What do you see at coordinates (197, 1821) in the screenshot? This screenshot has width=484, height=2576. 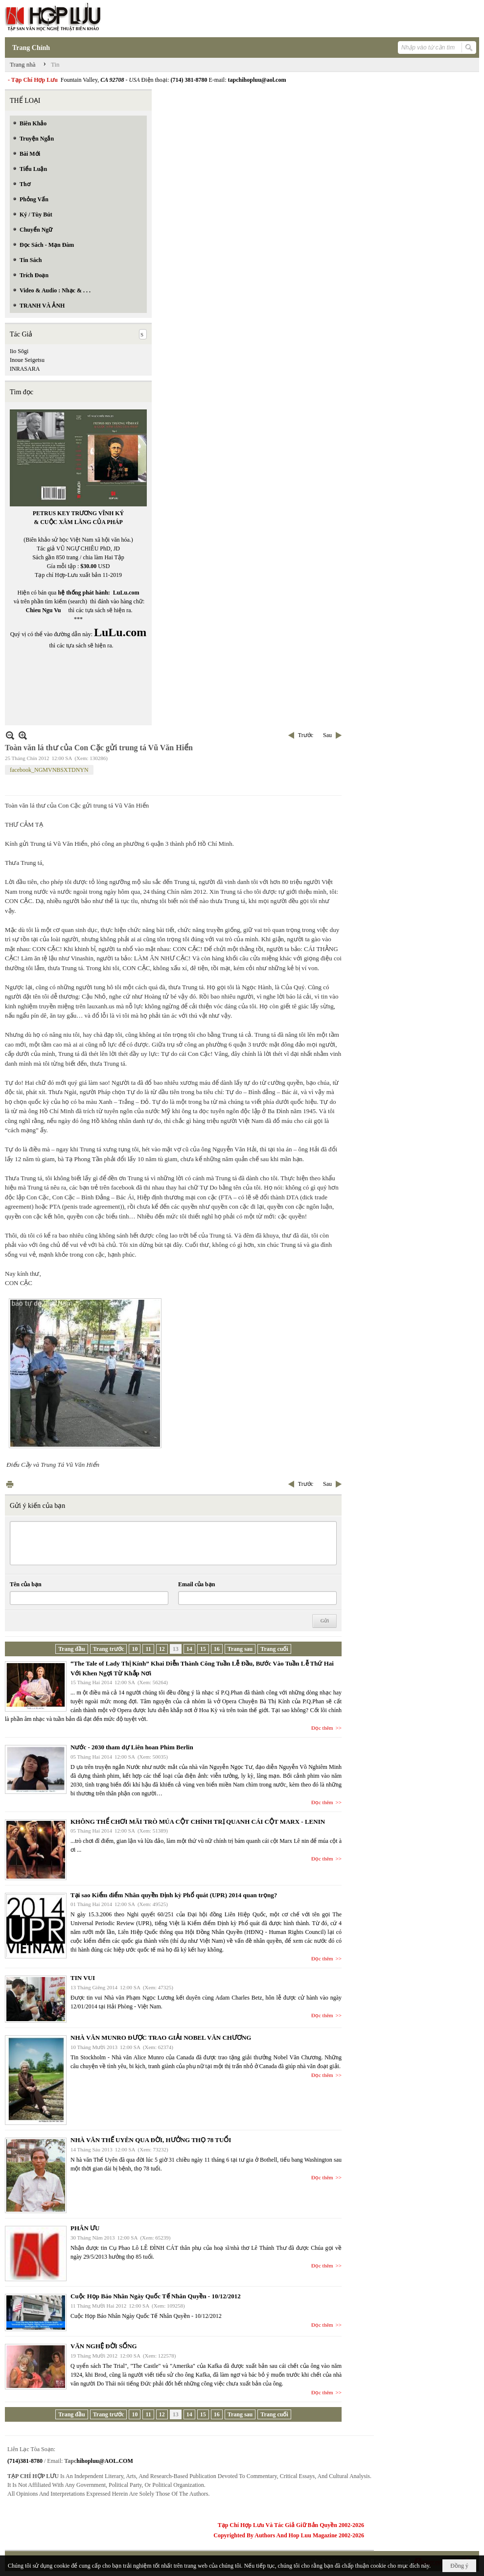 I see `KHÔNG THỂ CHƠI MÃI TRÒ MÚA CỘT CHÍNH TRỊ QUANH CÁI CỘT MARX - LENIN` at bounding box center [197, 1821].